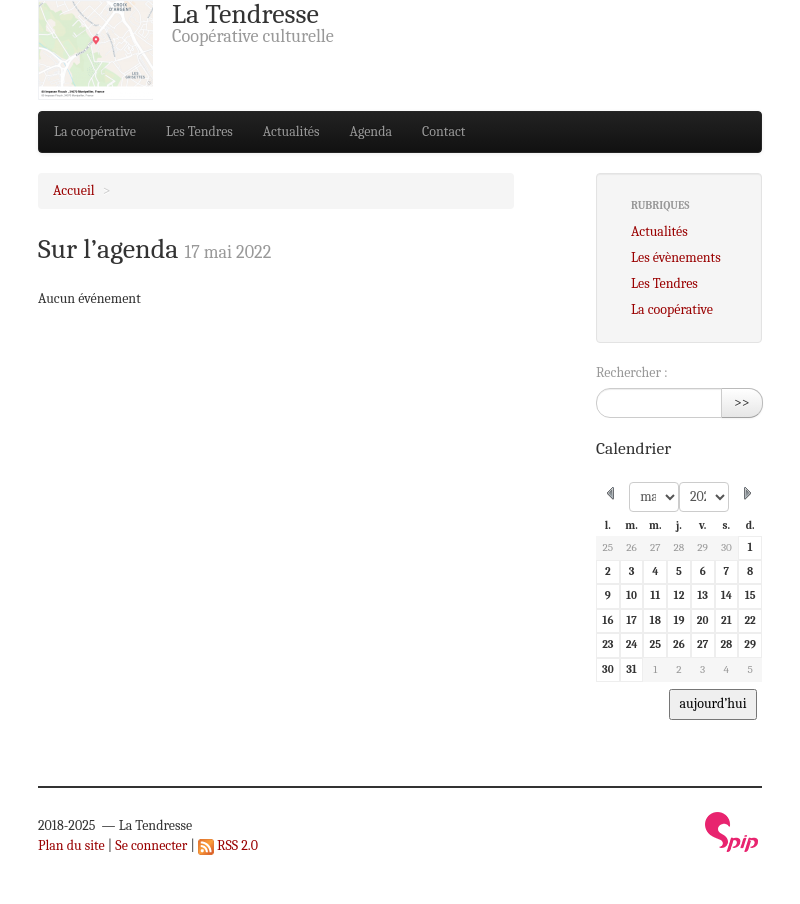 This screenshot has width=800, height=904. Describe the element at coordinates (151, 845) in the screenshot. I see `Se connecter` at that location.